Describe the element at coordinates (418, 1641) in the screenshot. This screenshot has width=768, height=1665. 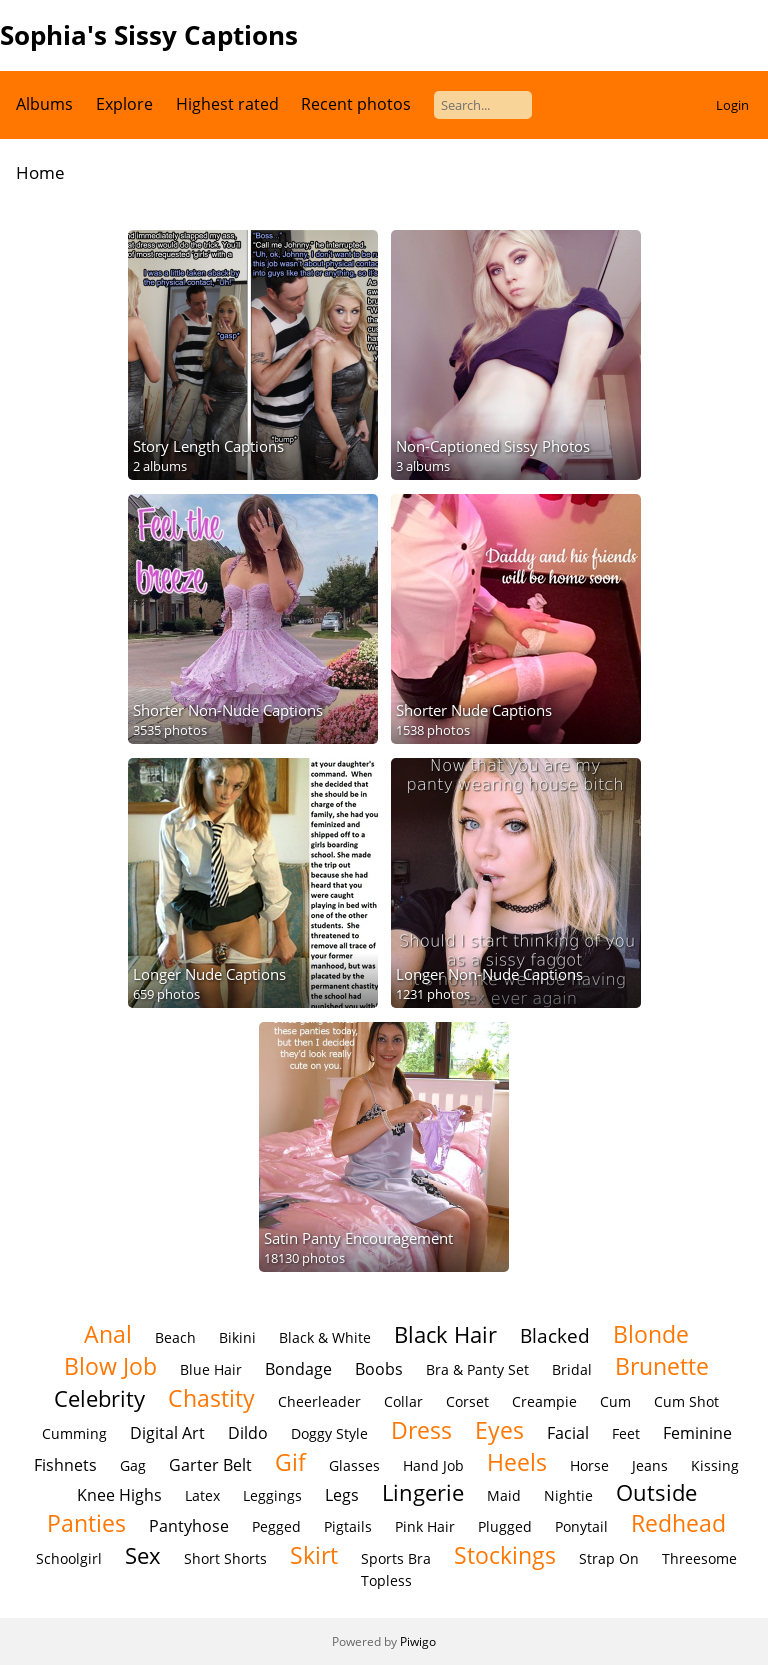
I see `Piwigo` at that location.